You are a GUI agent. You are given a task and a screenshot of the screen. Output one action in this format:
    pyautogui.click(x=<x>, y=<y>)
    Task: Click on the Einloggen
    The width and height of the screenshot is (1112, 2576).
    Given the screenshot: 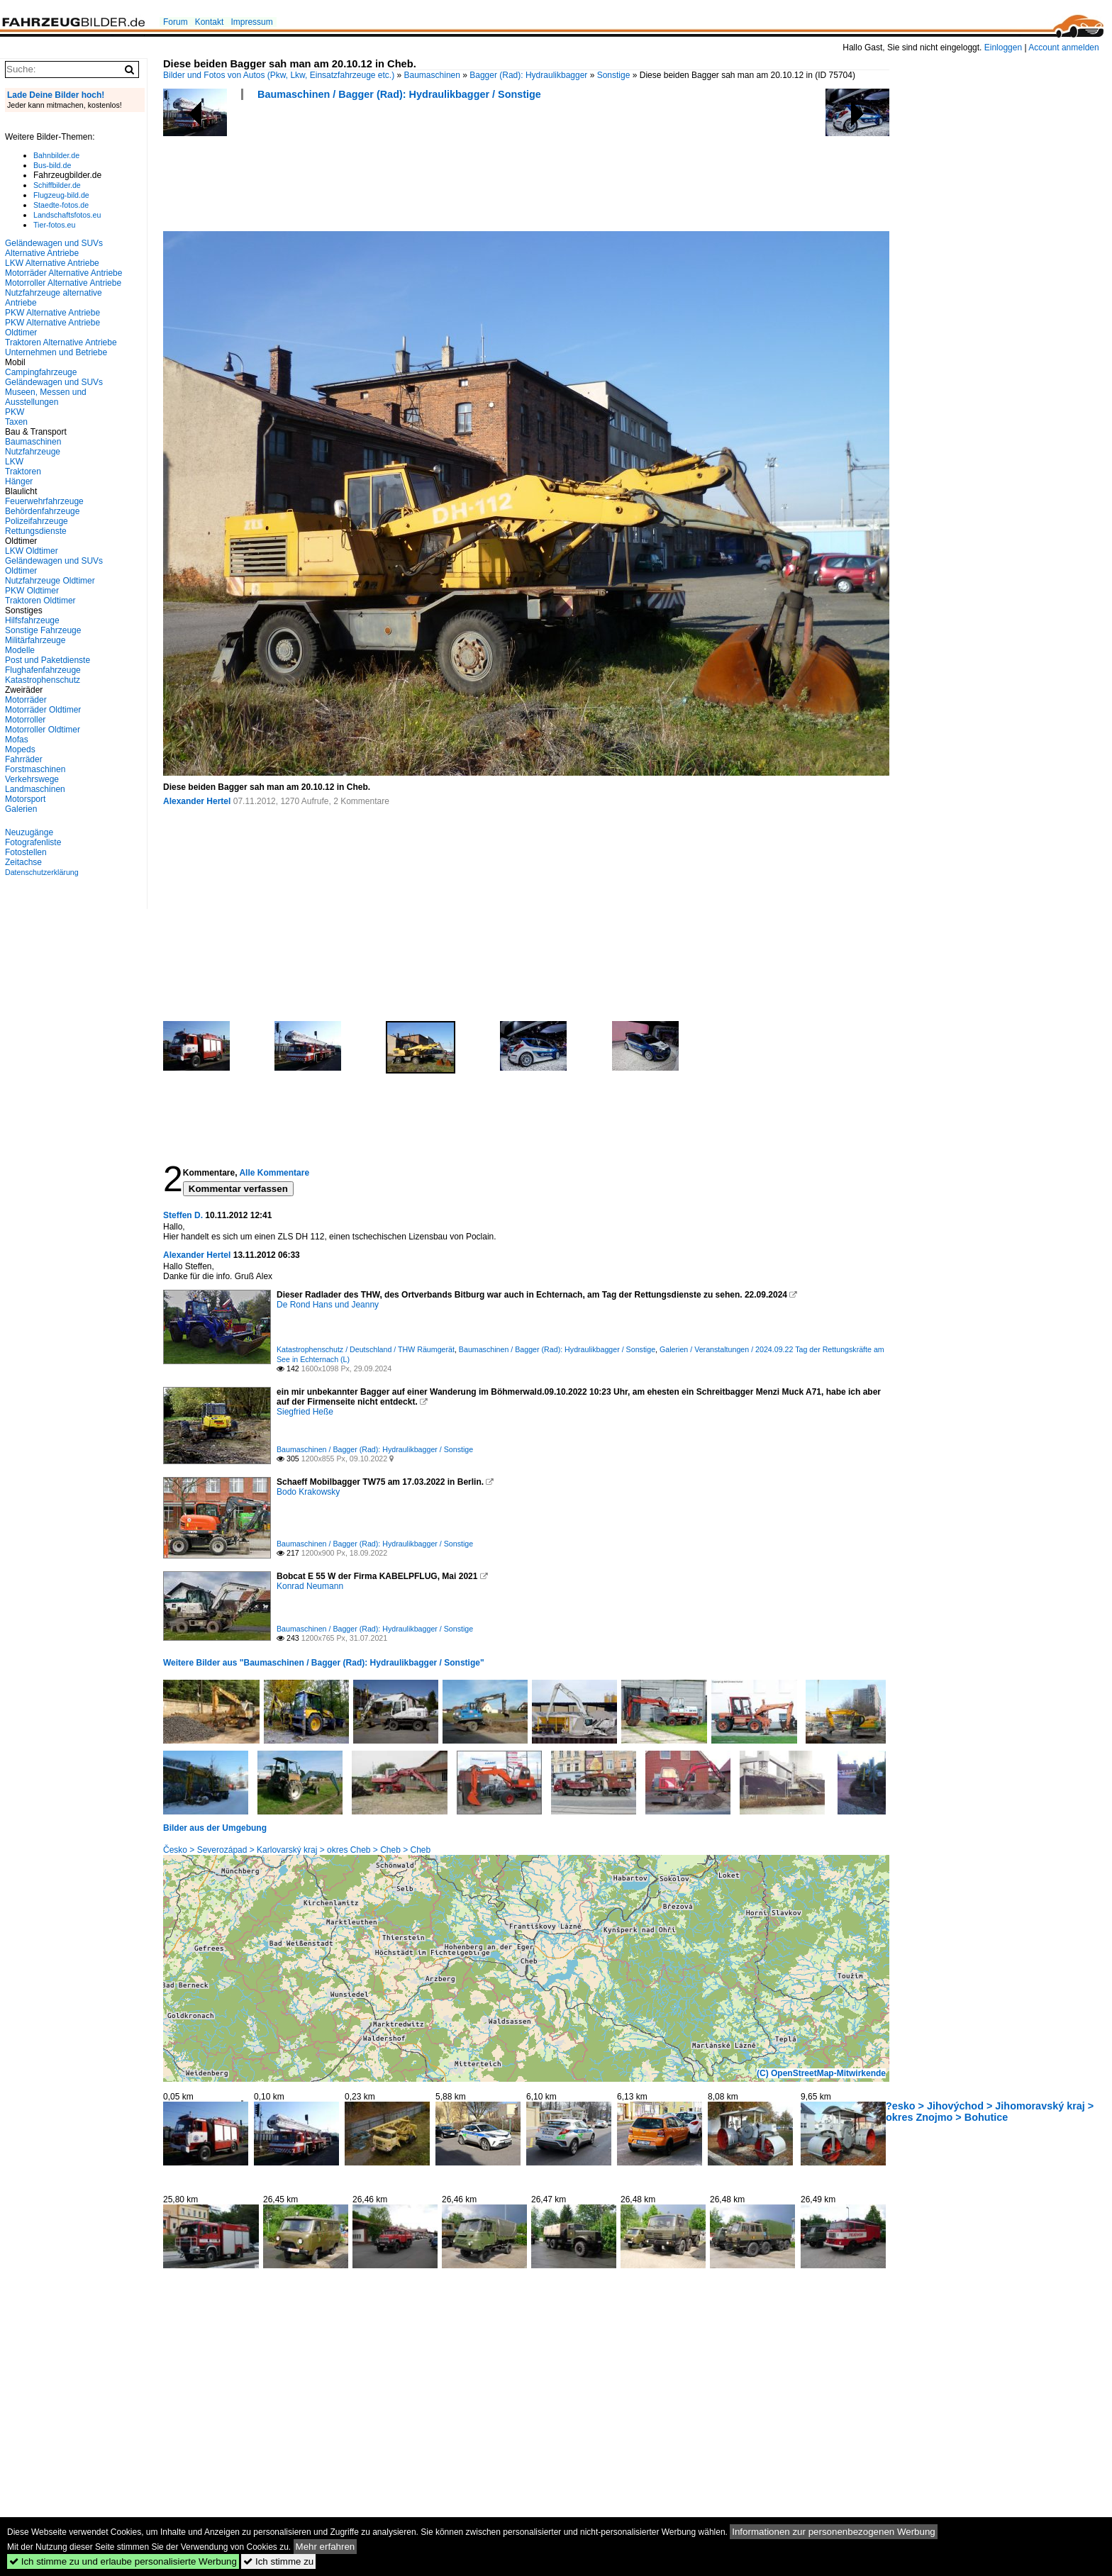 What is the action you would take?
    pyautogui.click(x=1003, y=47)
    